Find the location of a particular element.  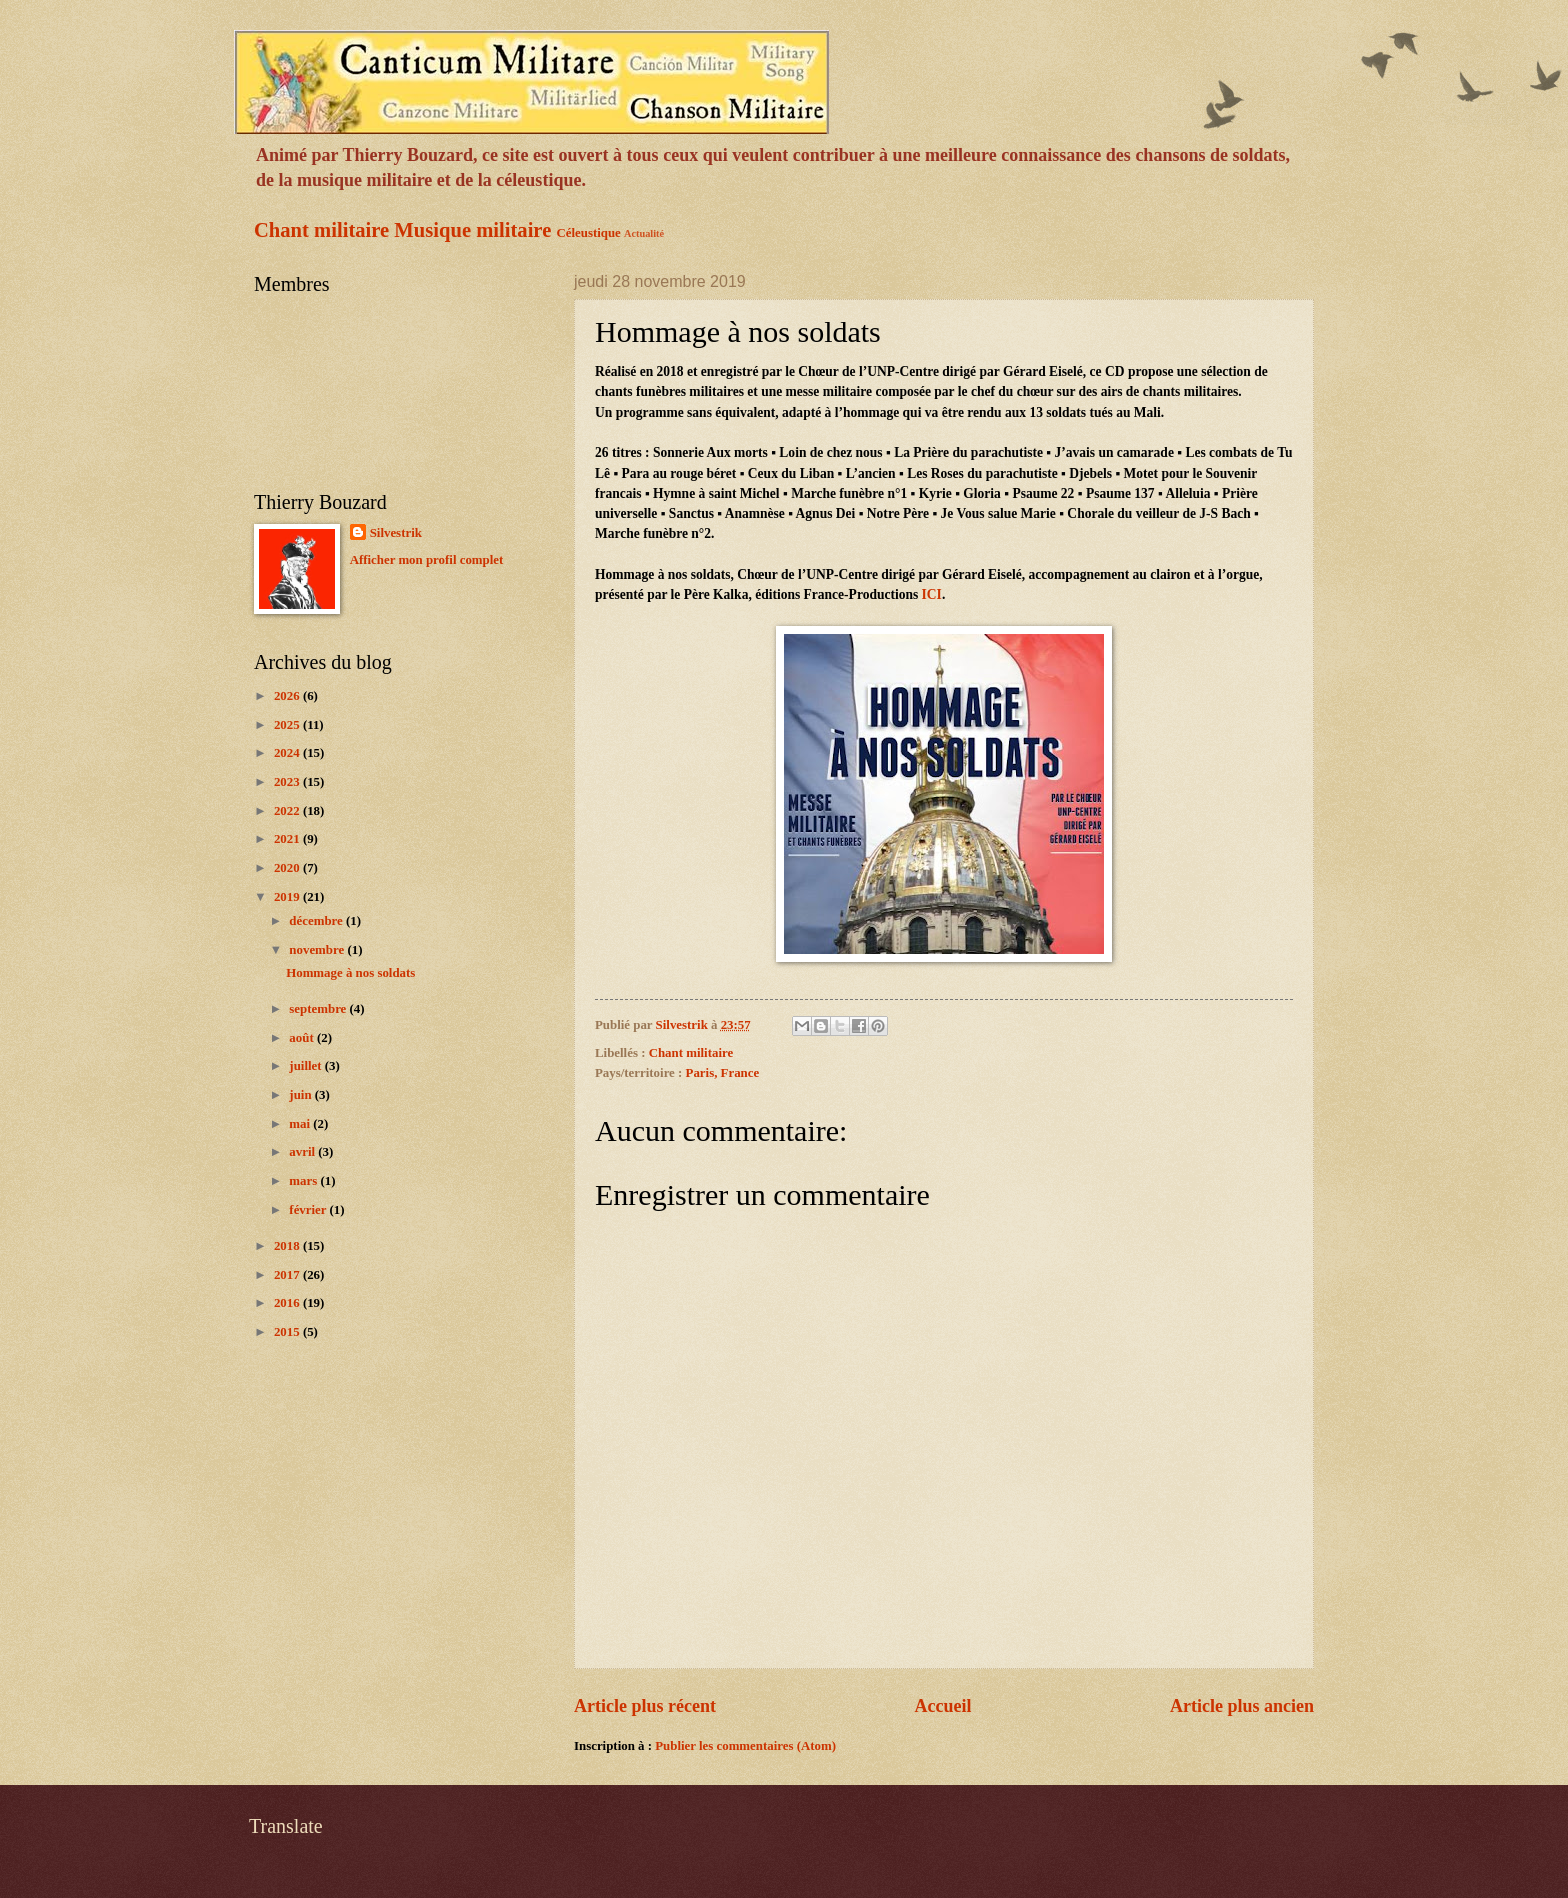

2023 is located at coordinates (288, 782).